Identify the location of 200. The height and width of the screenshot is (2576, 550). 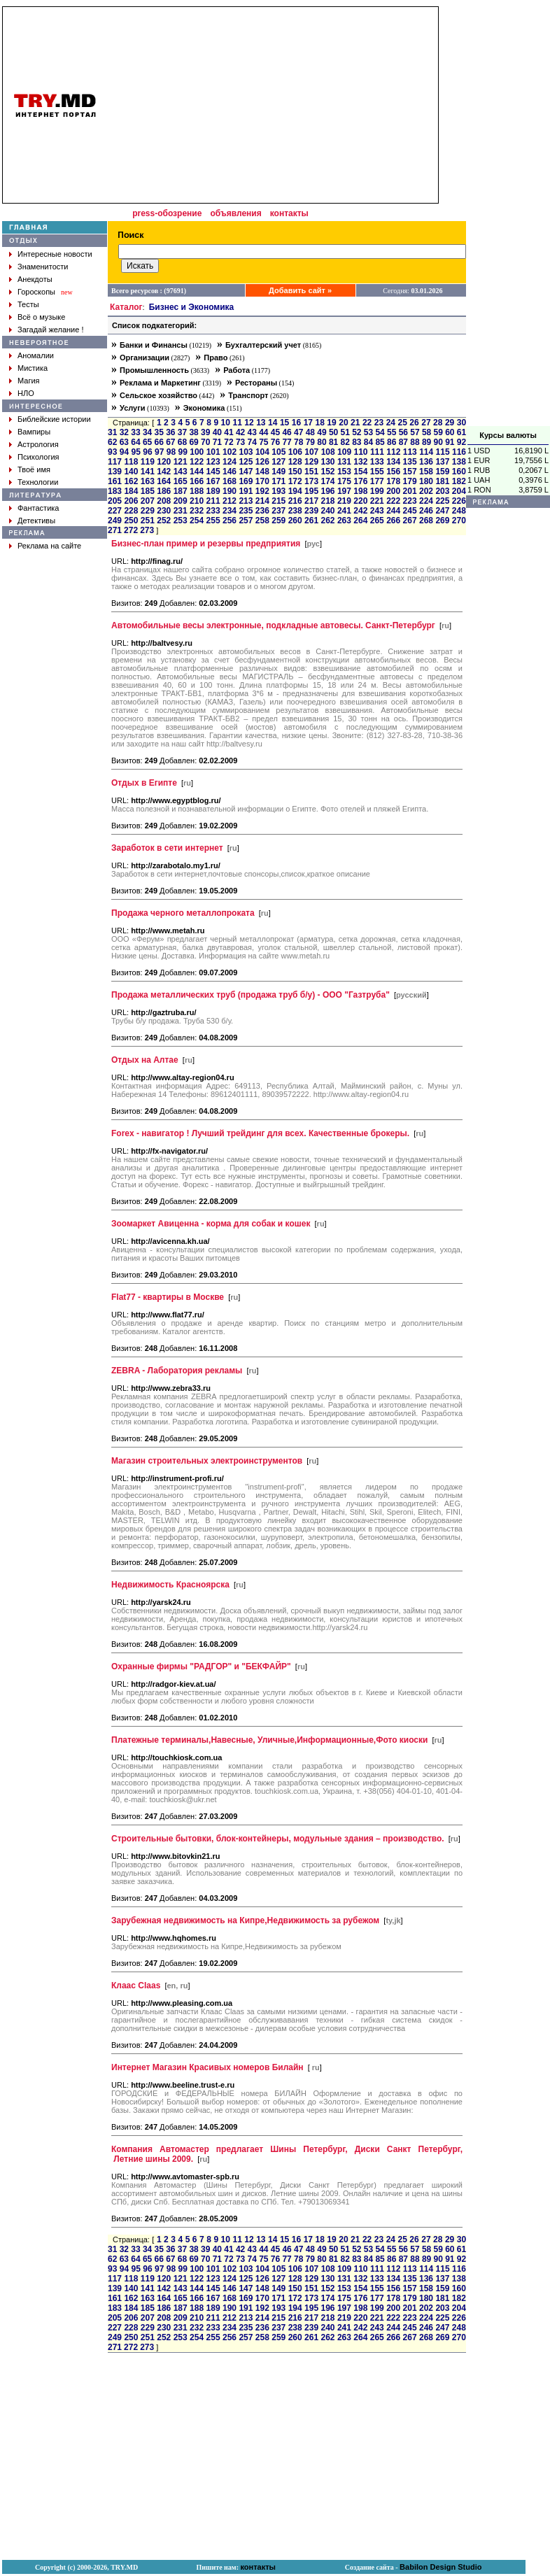
(393, 491).